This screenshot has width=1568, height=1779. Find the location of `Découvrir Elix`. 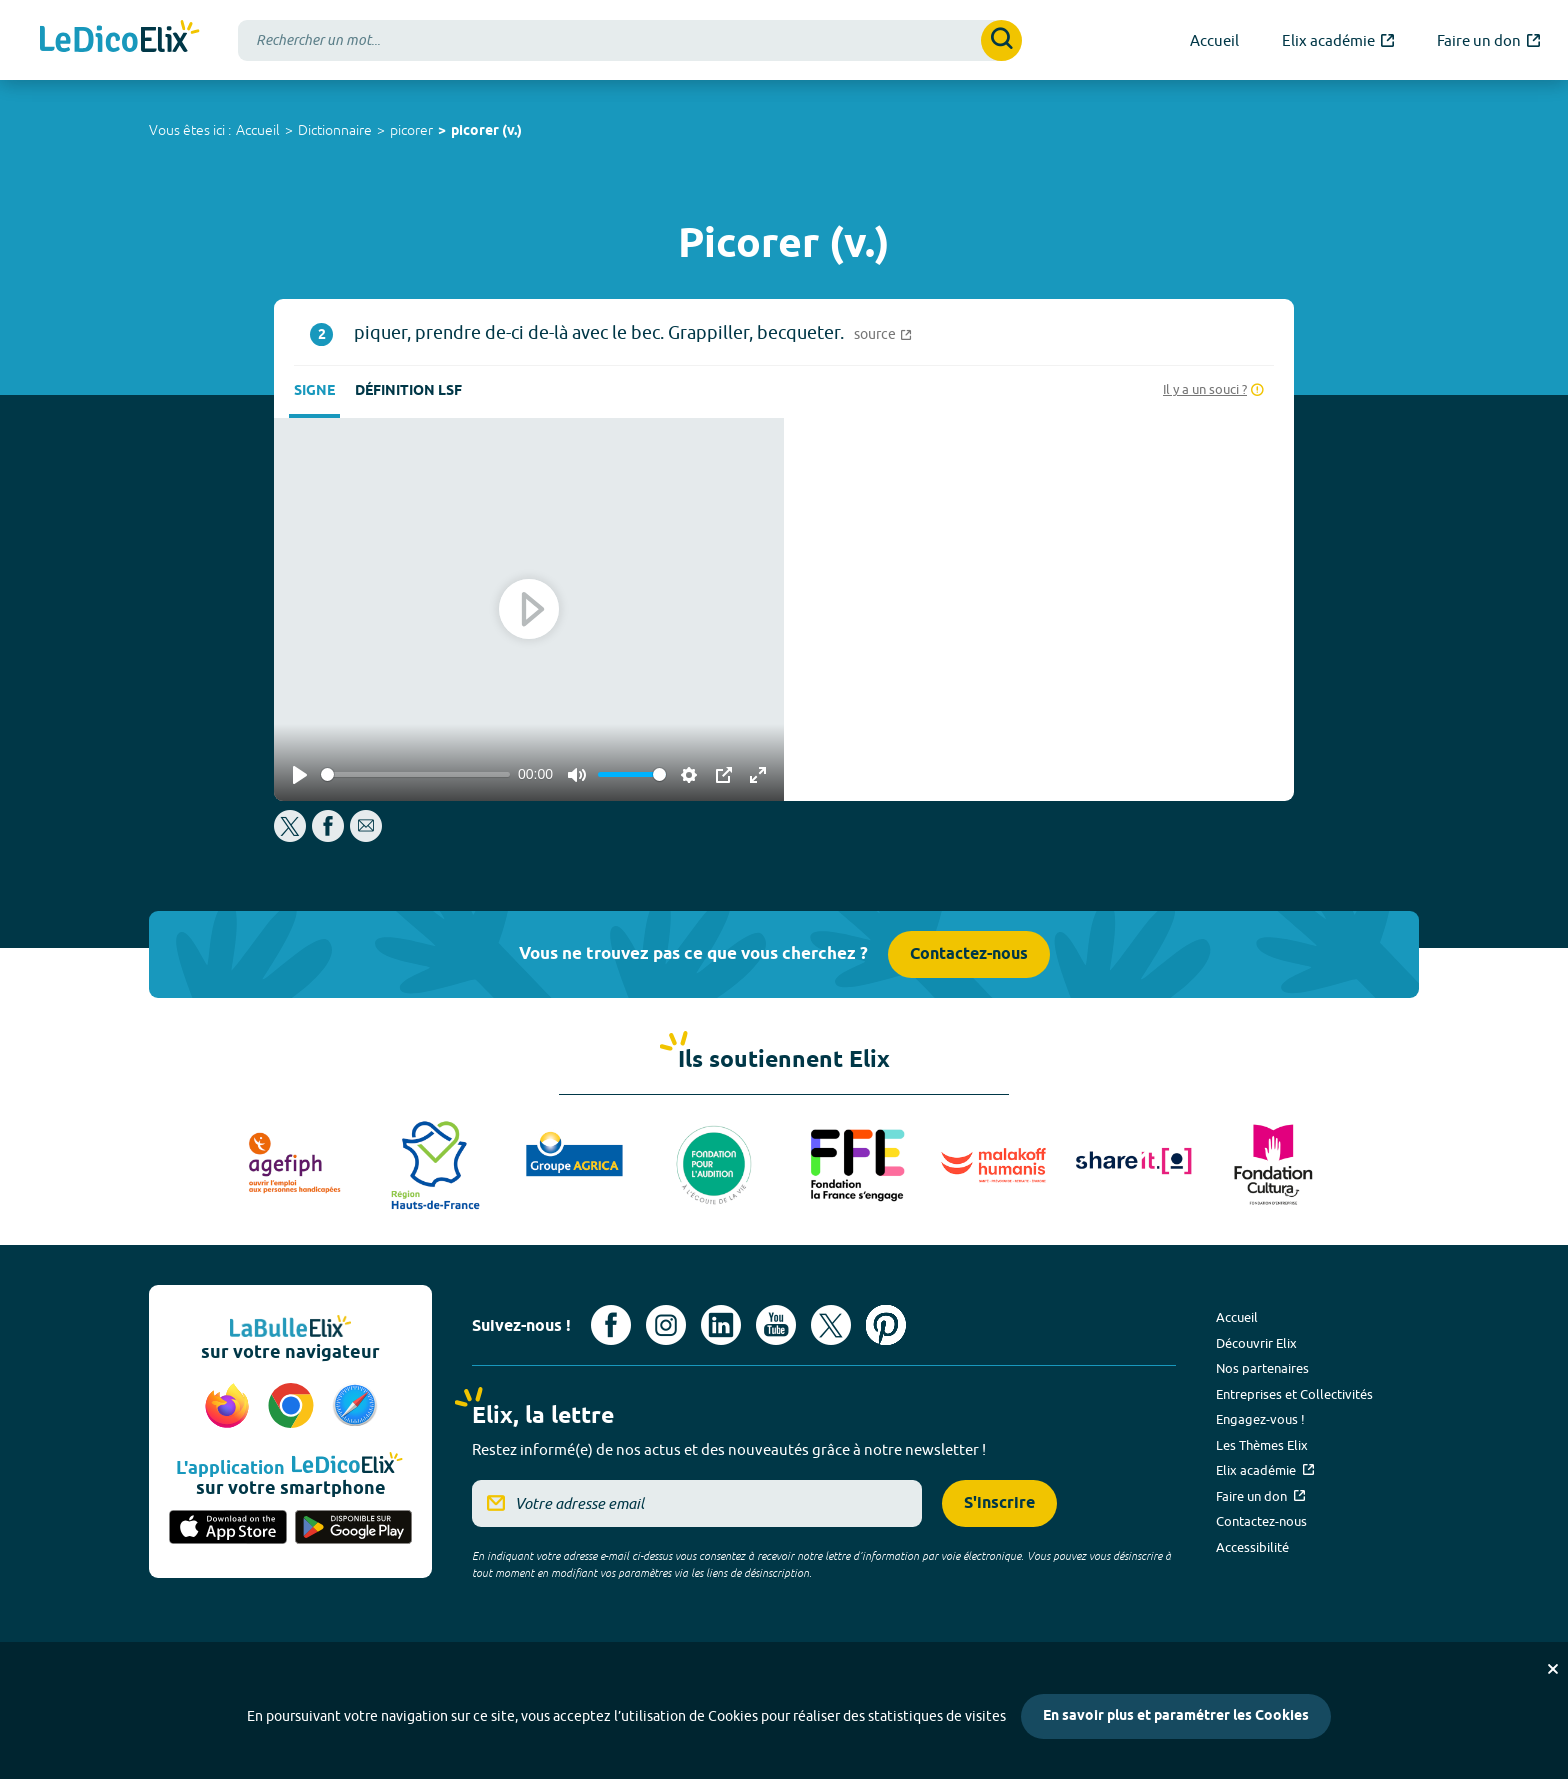

Découvrir Elix is located at coordinates (1256, 1343).